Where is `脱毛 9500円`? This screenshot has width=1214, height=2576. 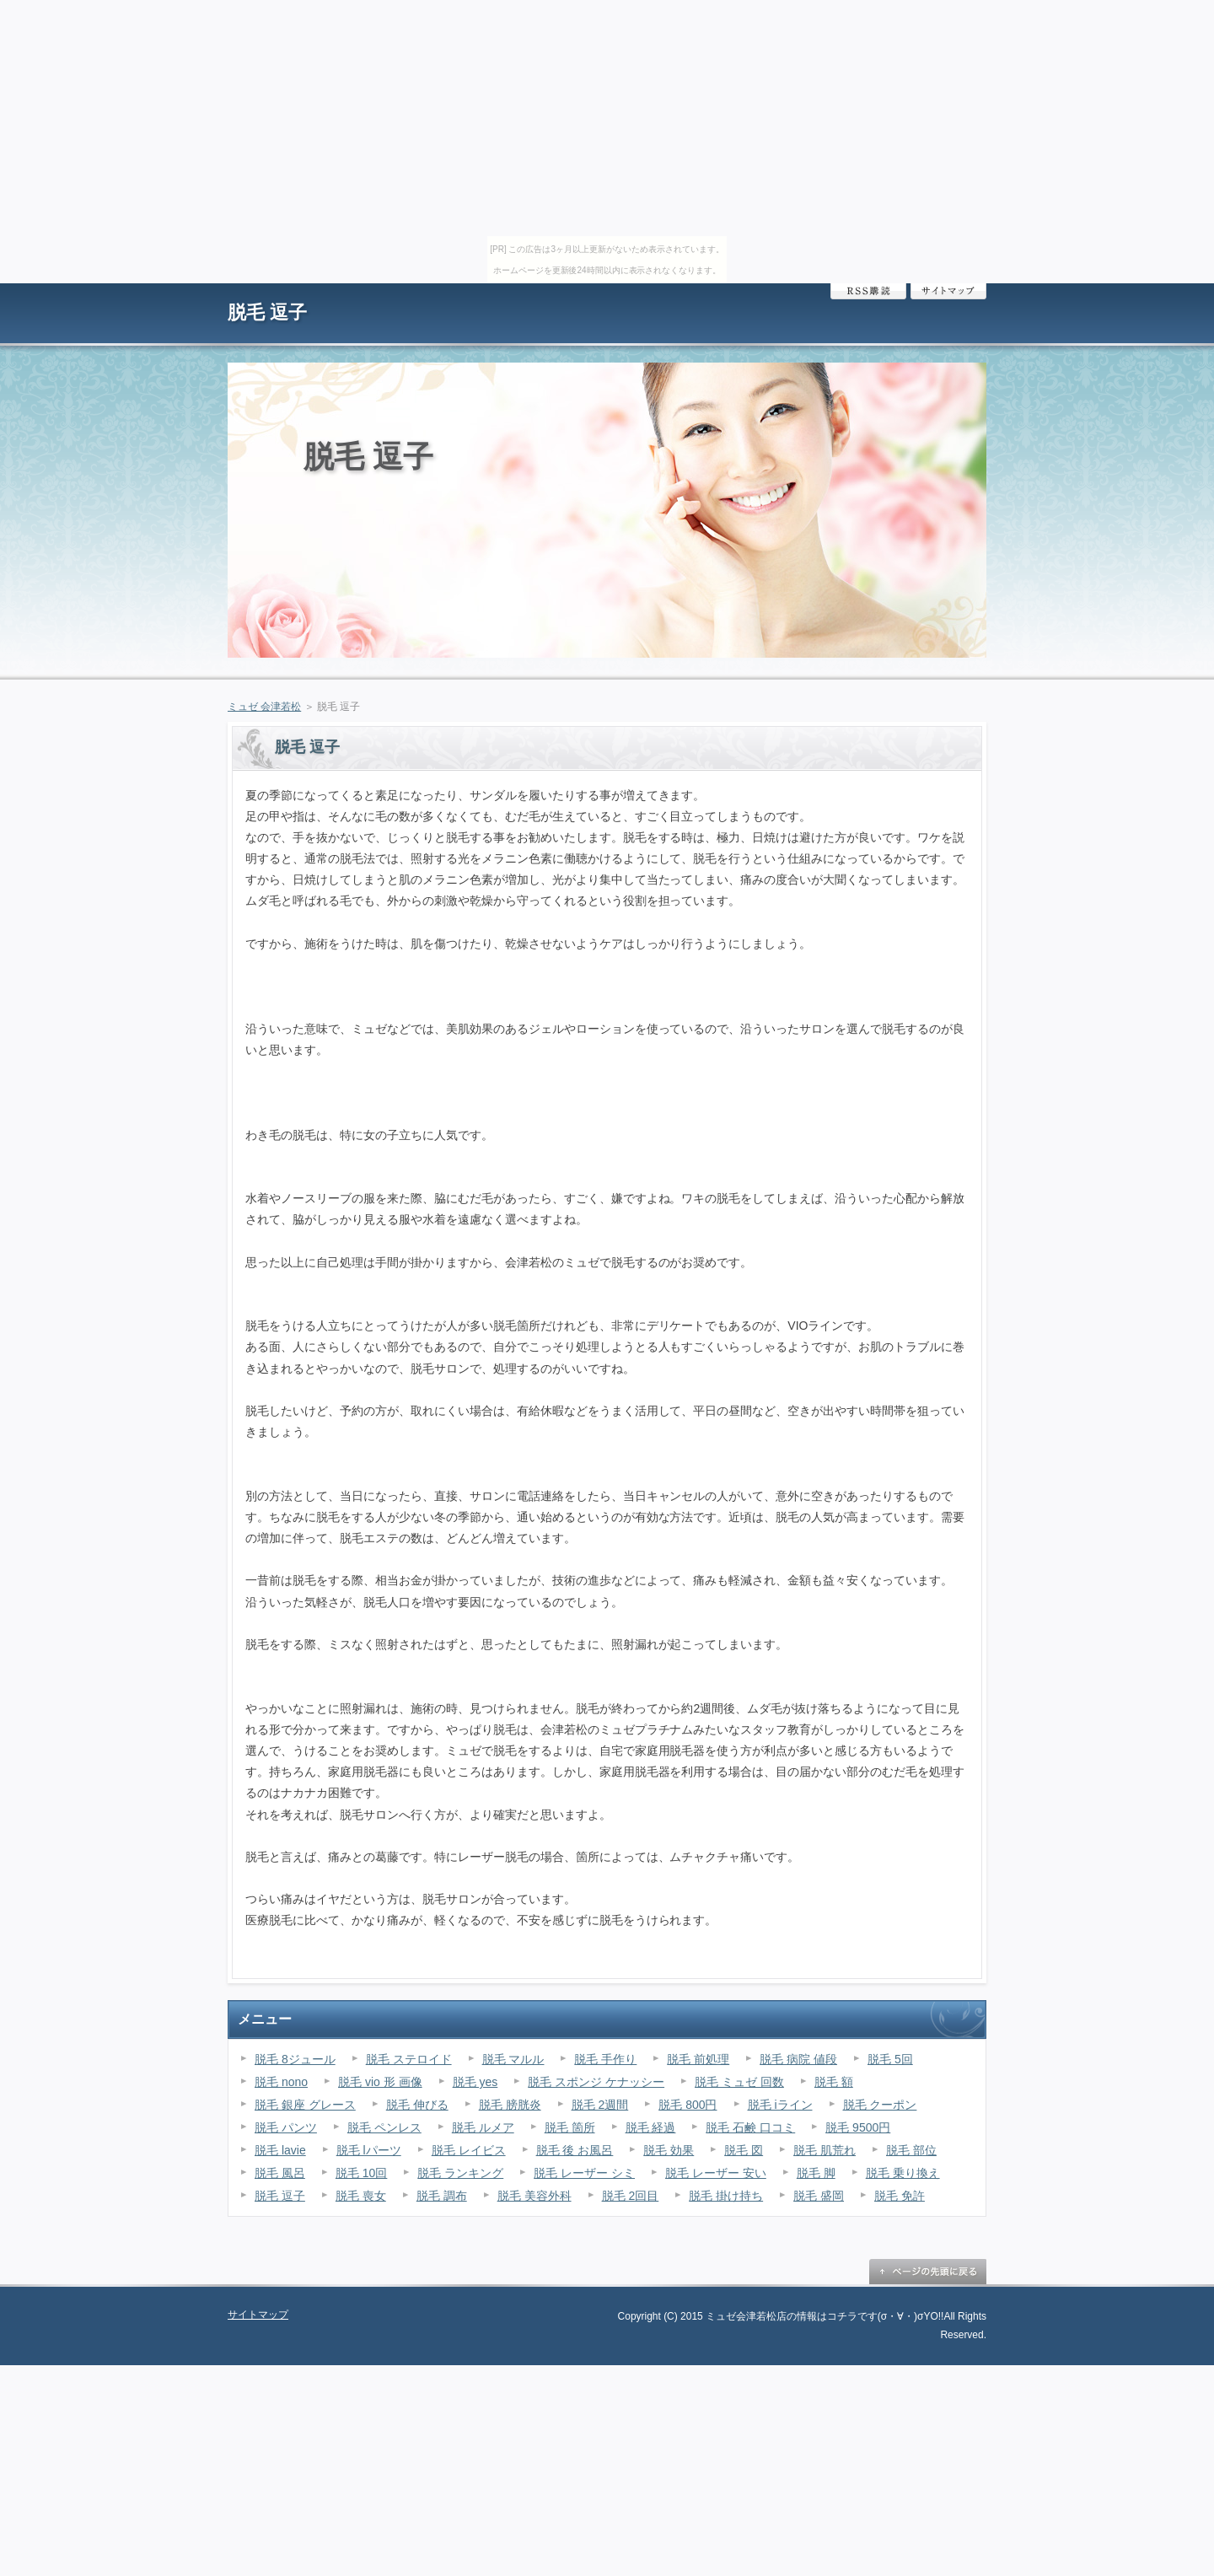 脱毛 9500円 is located at coordinates (857, 2127).